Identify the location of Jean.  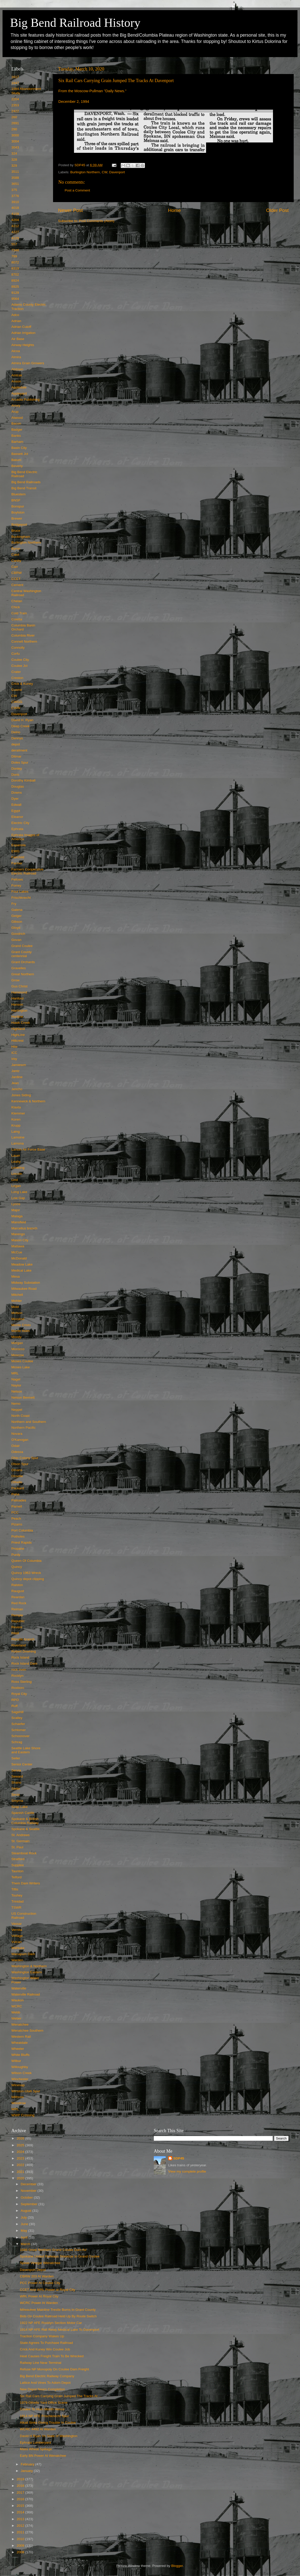
(15, 1083).